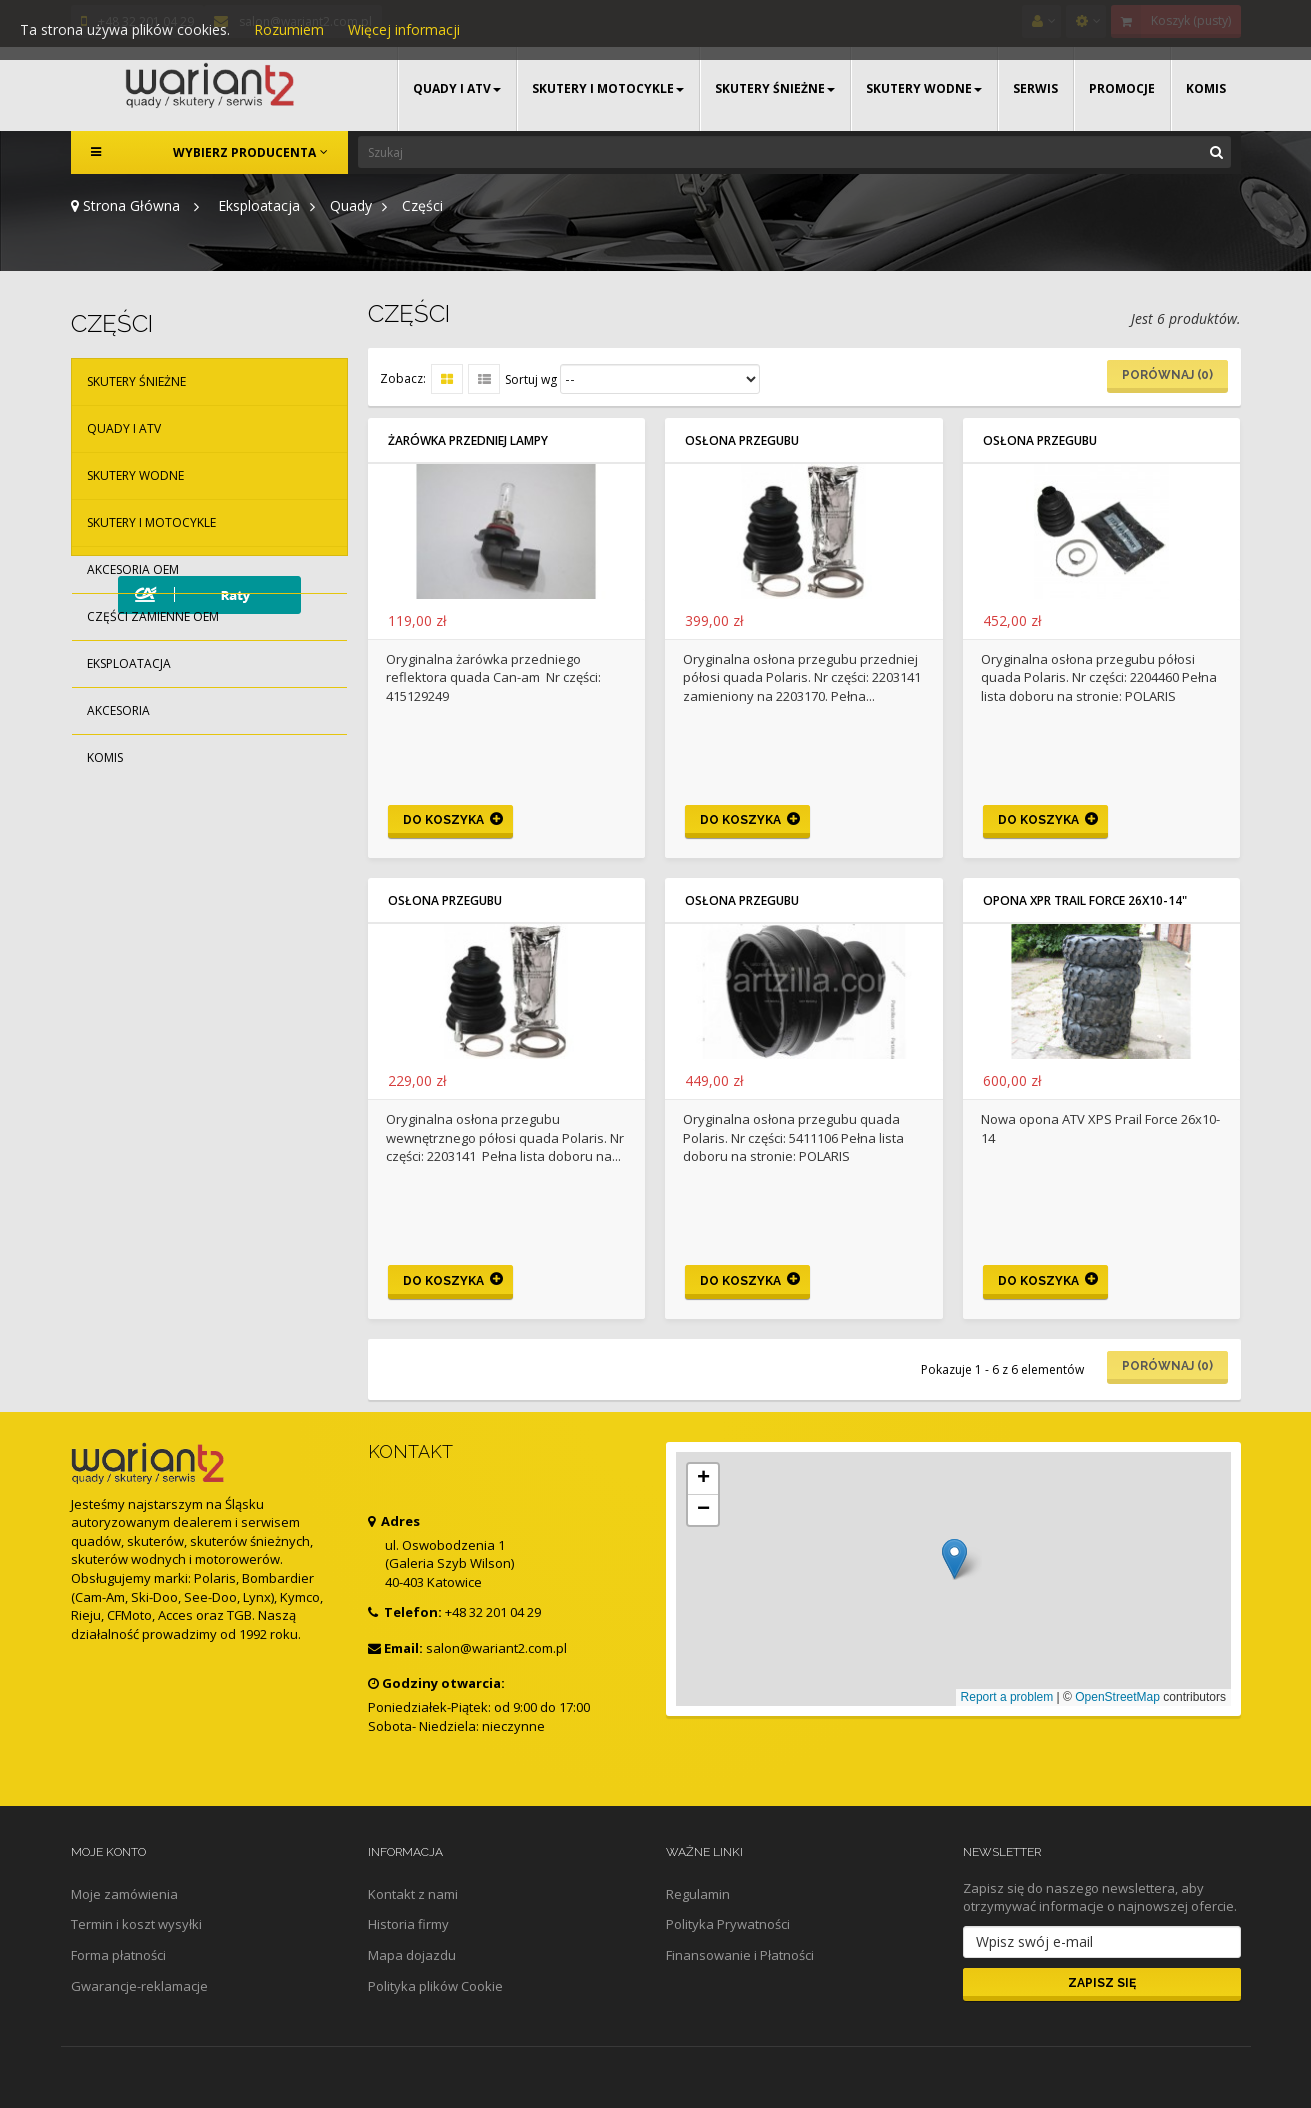 Image resolution: width=1311 pixels, height=2108 pixels. I want to click on Mapa dojazdu, so click(412, 1955).